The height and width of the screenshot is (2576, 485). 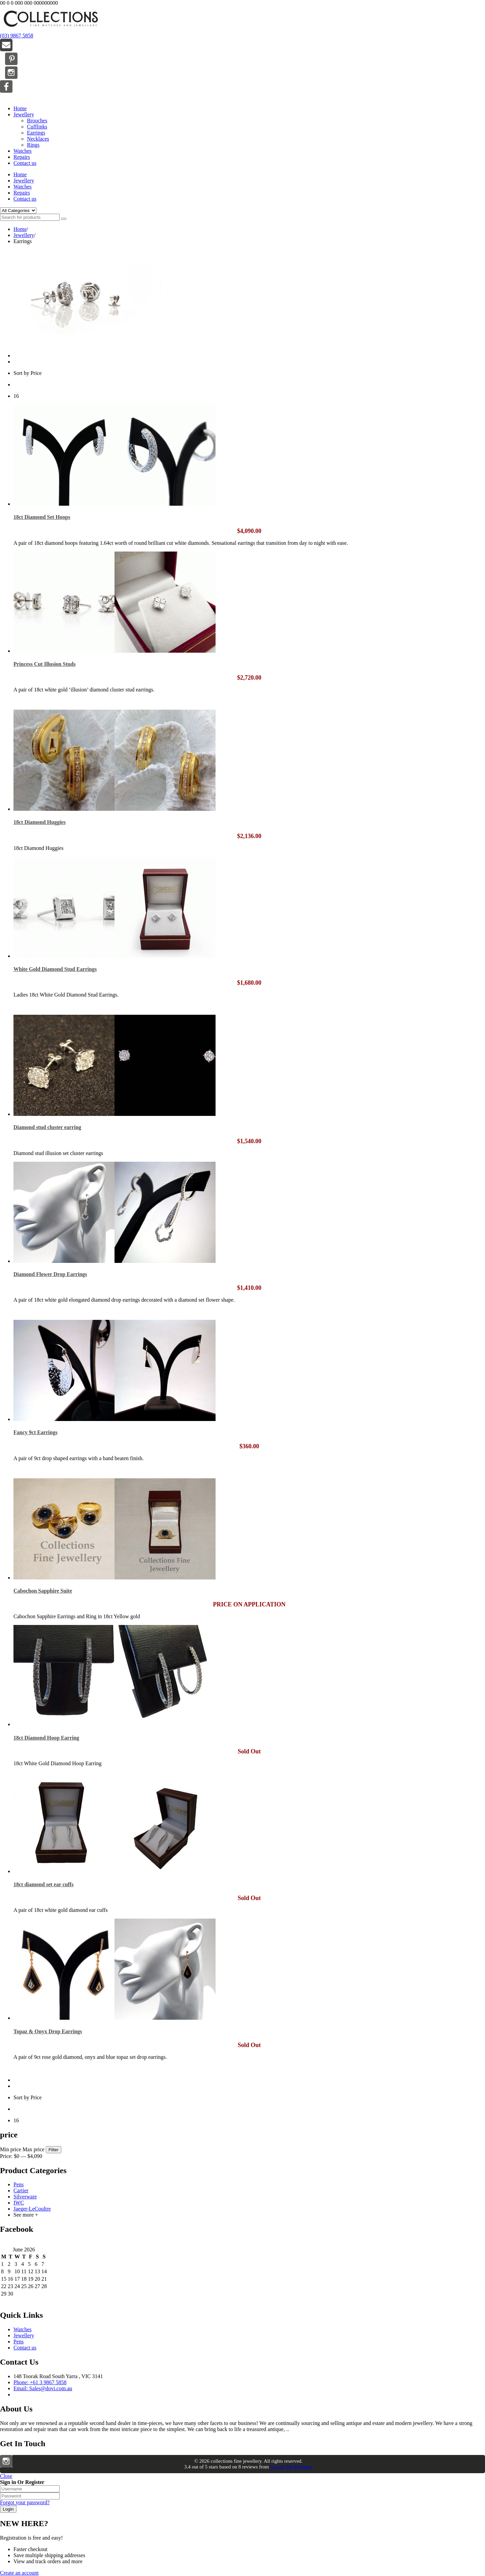 What do you see at coordinates (10, 2149) in the screenshot?
I see `Min price` at bounding box center [10, 2149].